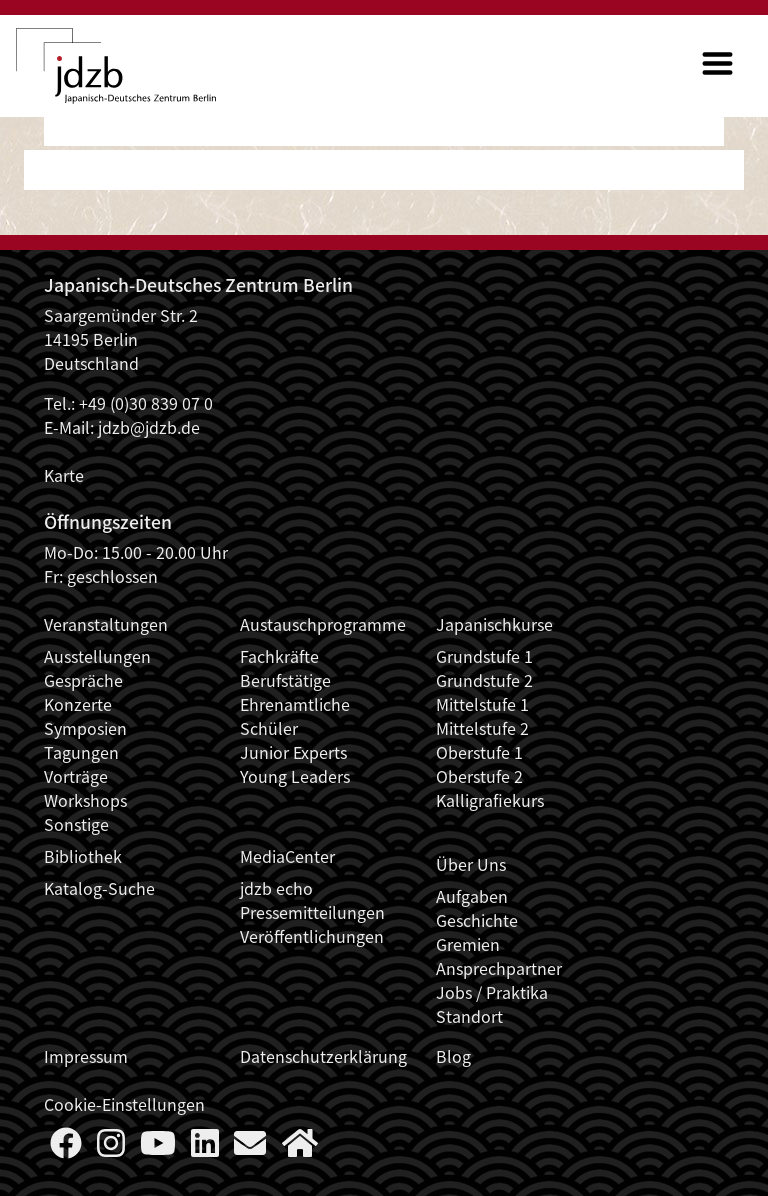  What do you see at coordinates (287, 856) in the screenshot?
I see `MediaCenter` at bounding box center [287, 856].